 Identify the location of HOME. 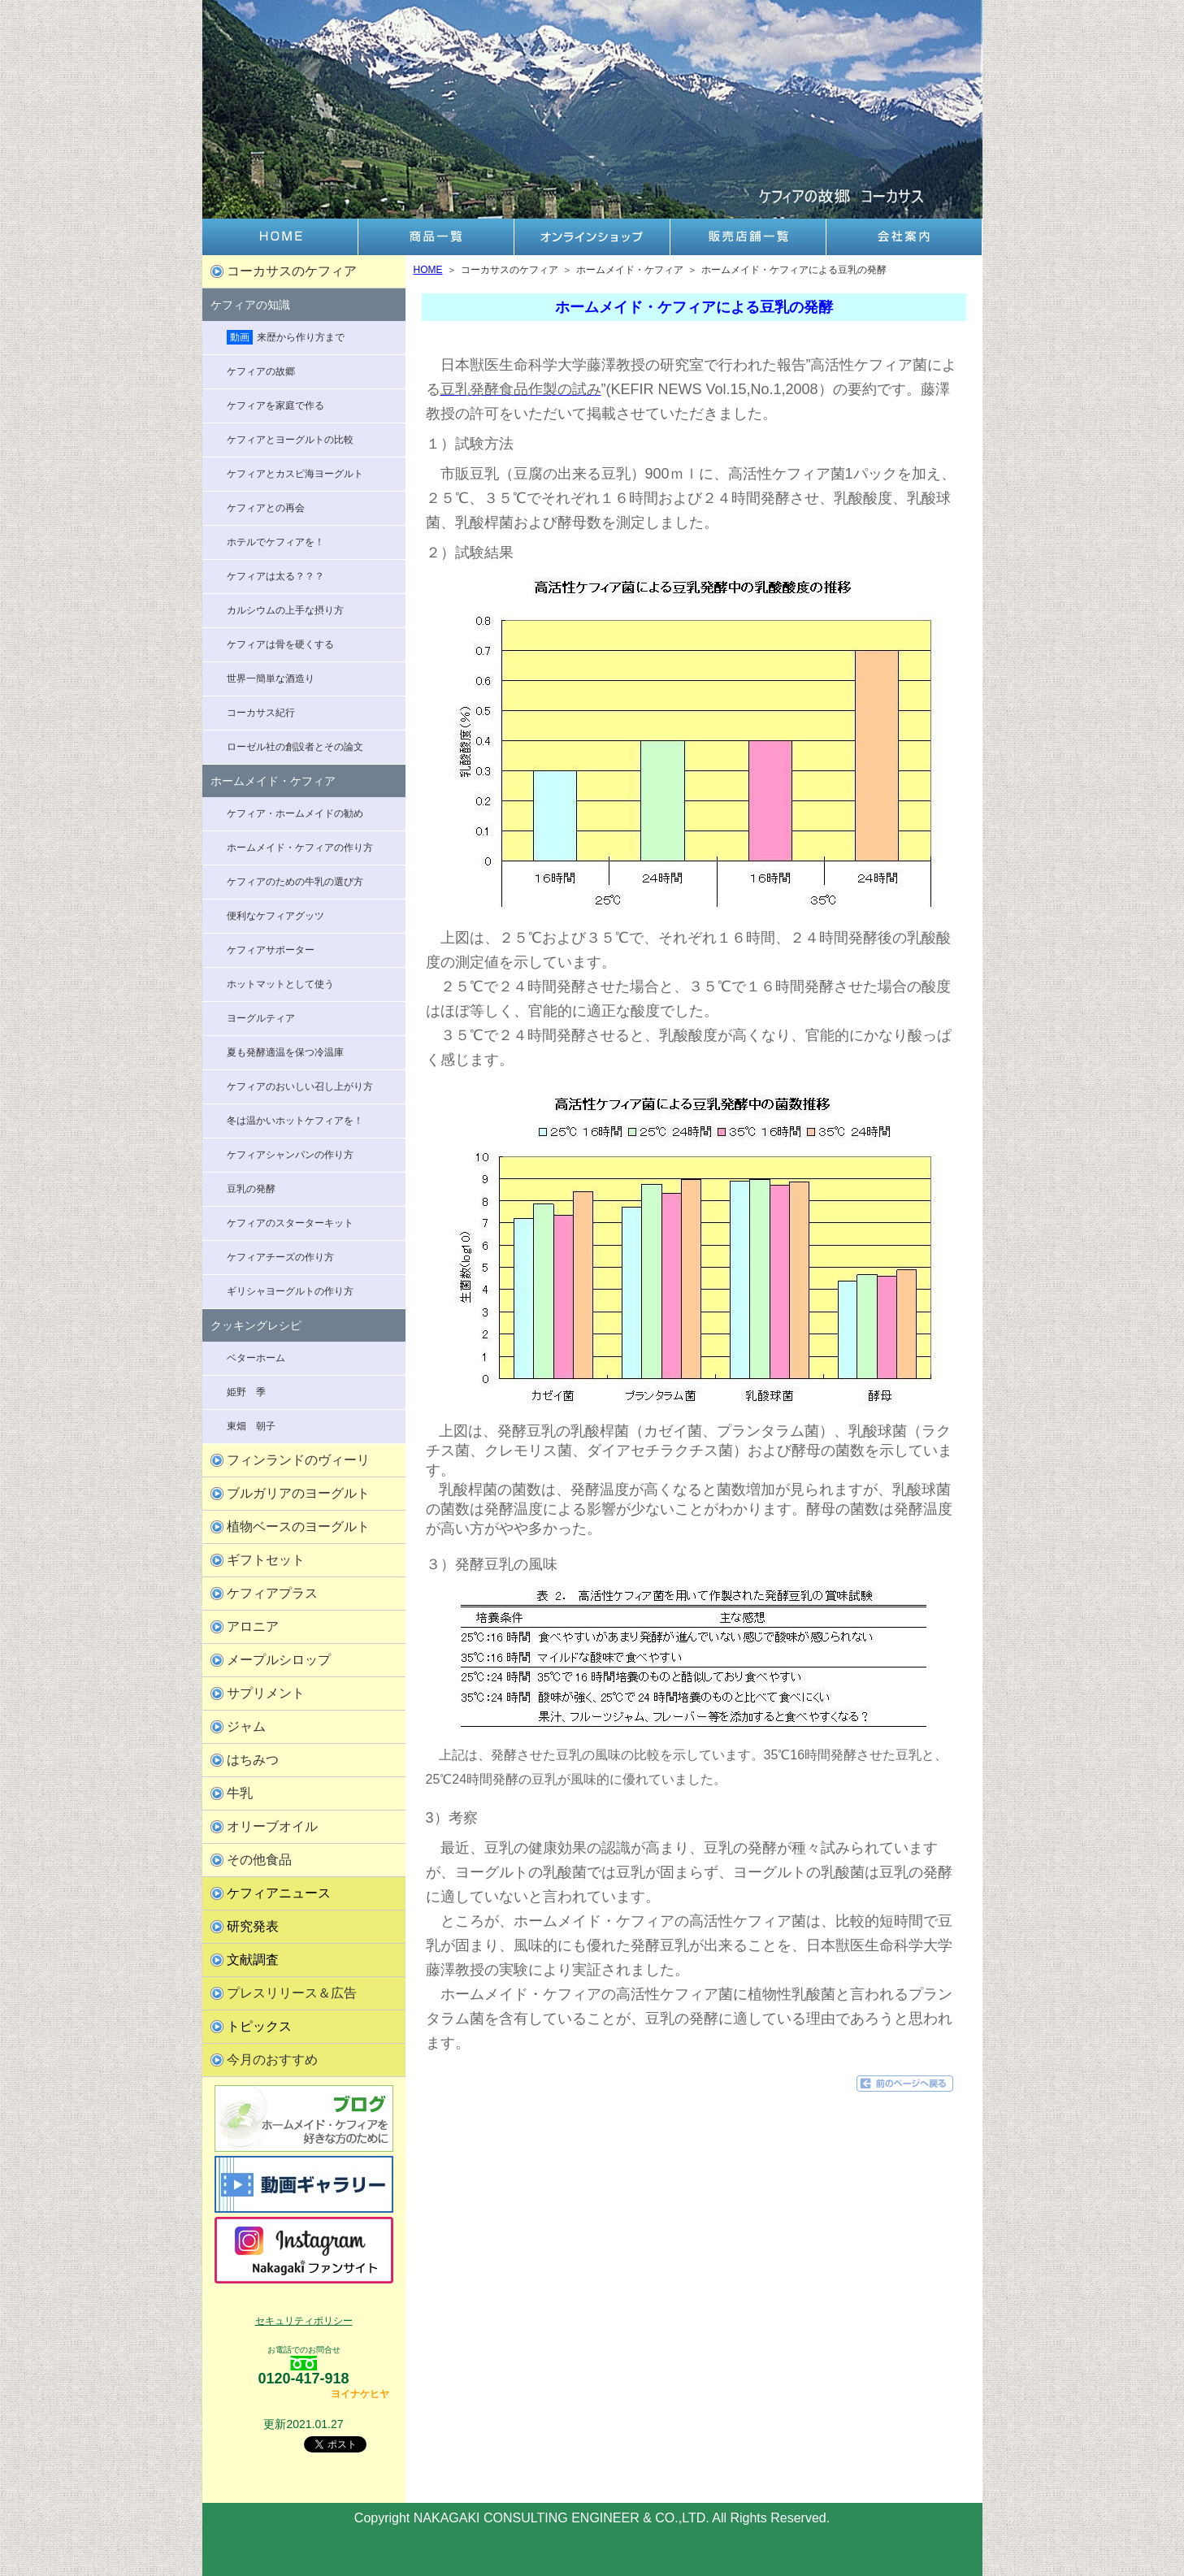
(428, 269).